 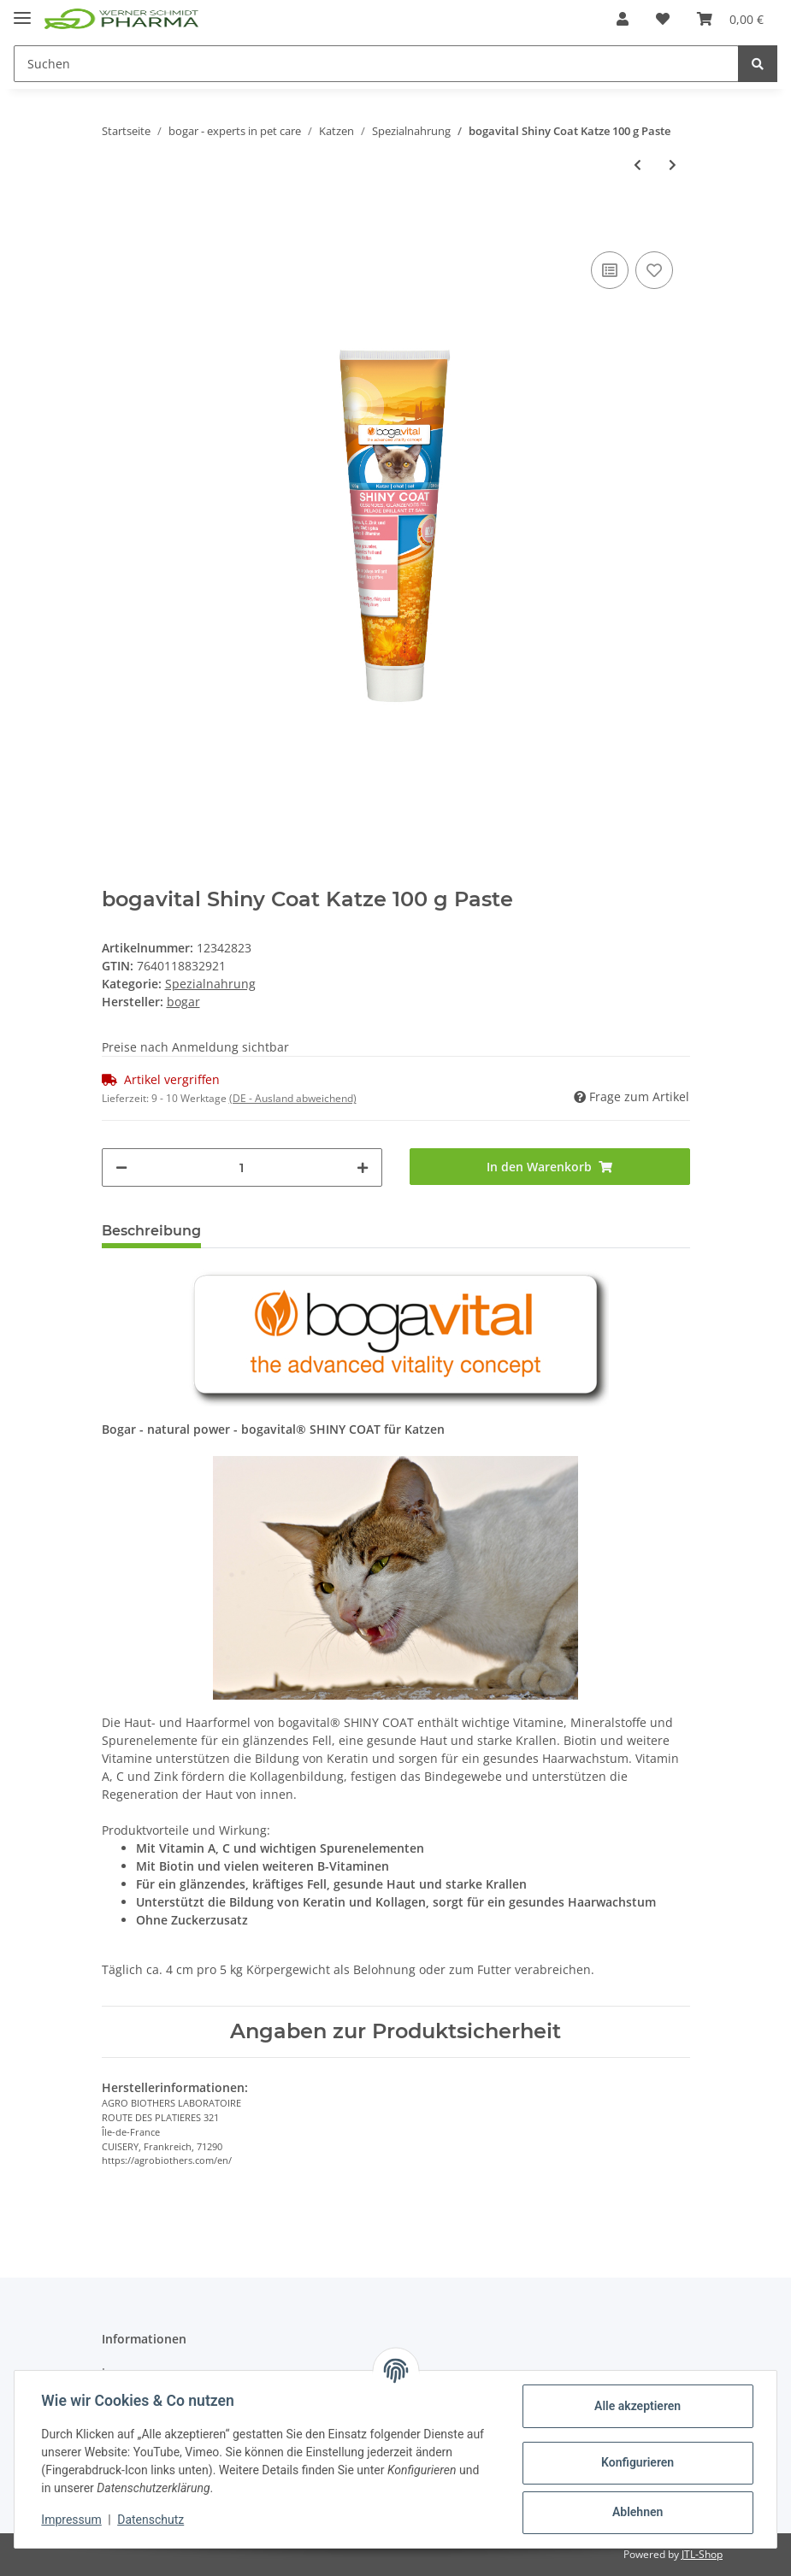 What do you see at coordinates (622, 19) in the screenshot?
I see `[button]` at bounding box center [622, 19].